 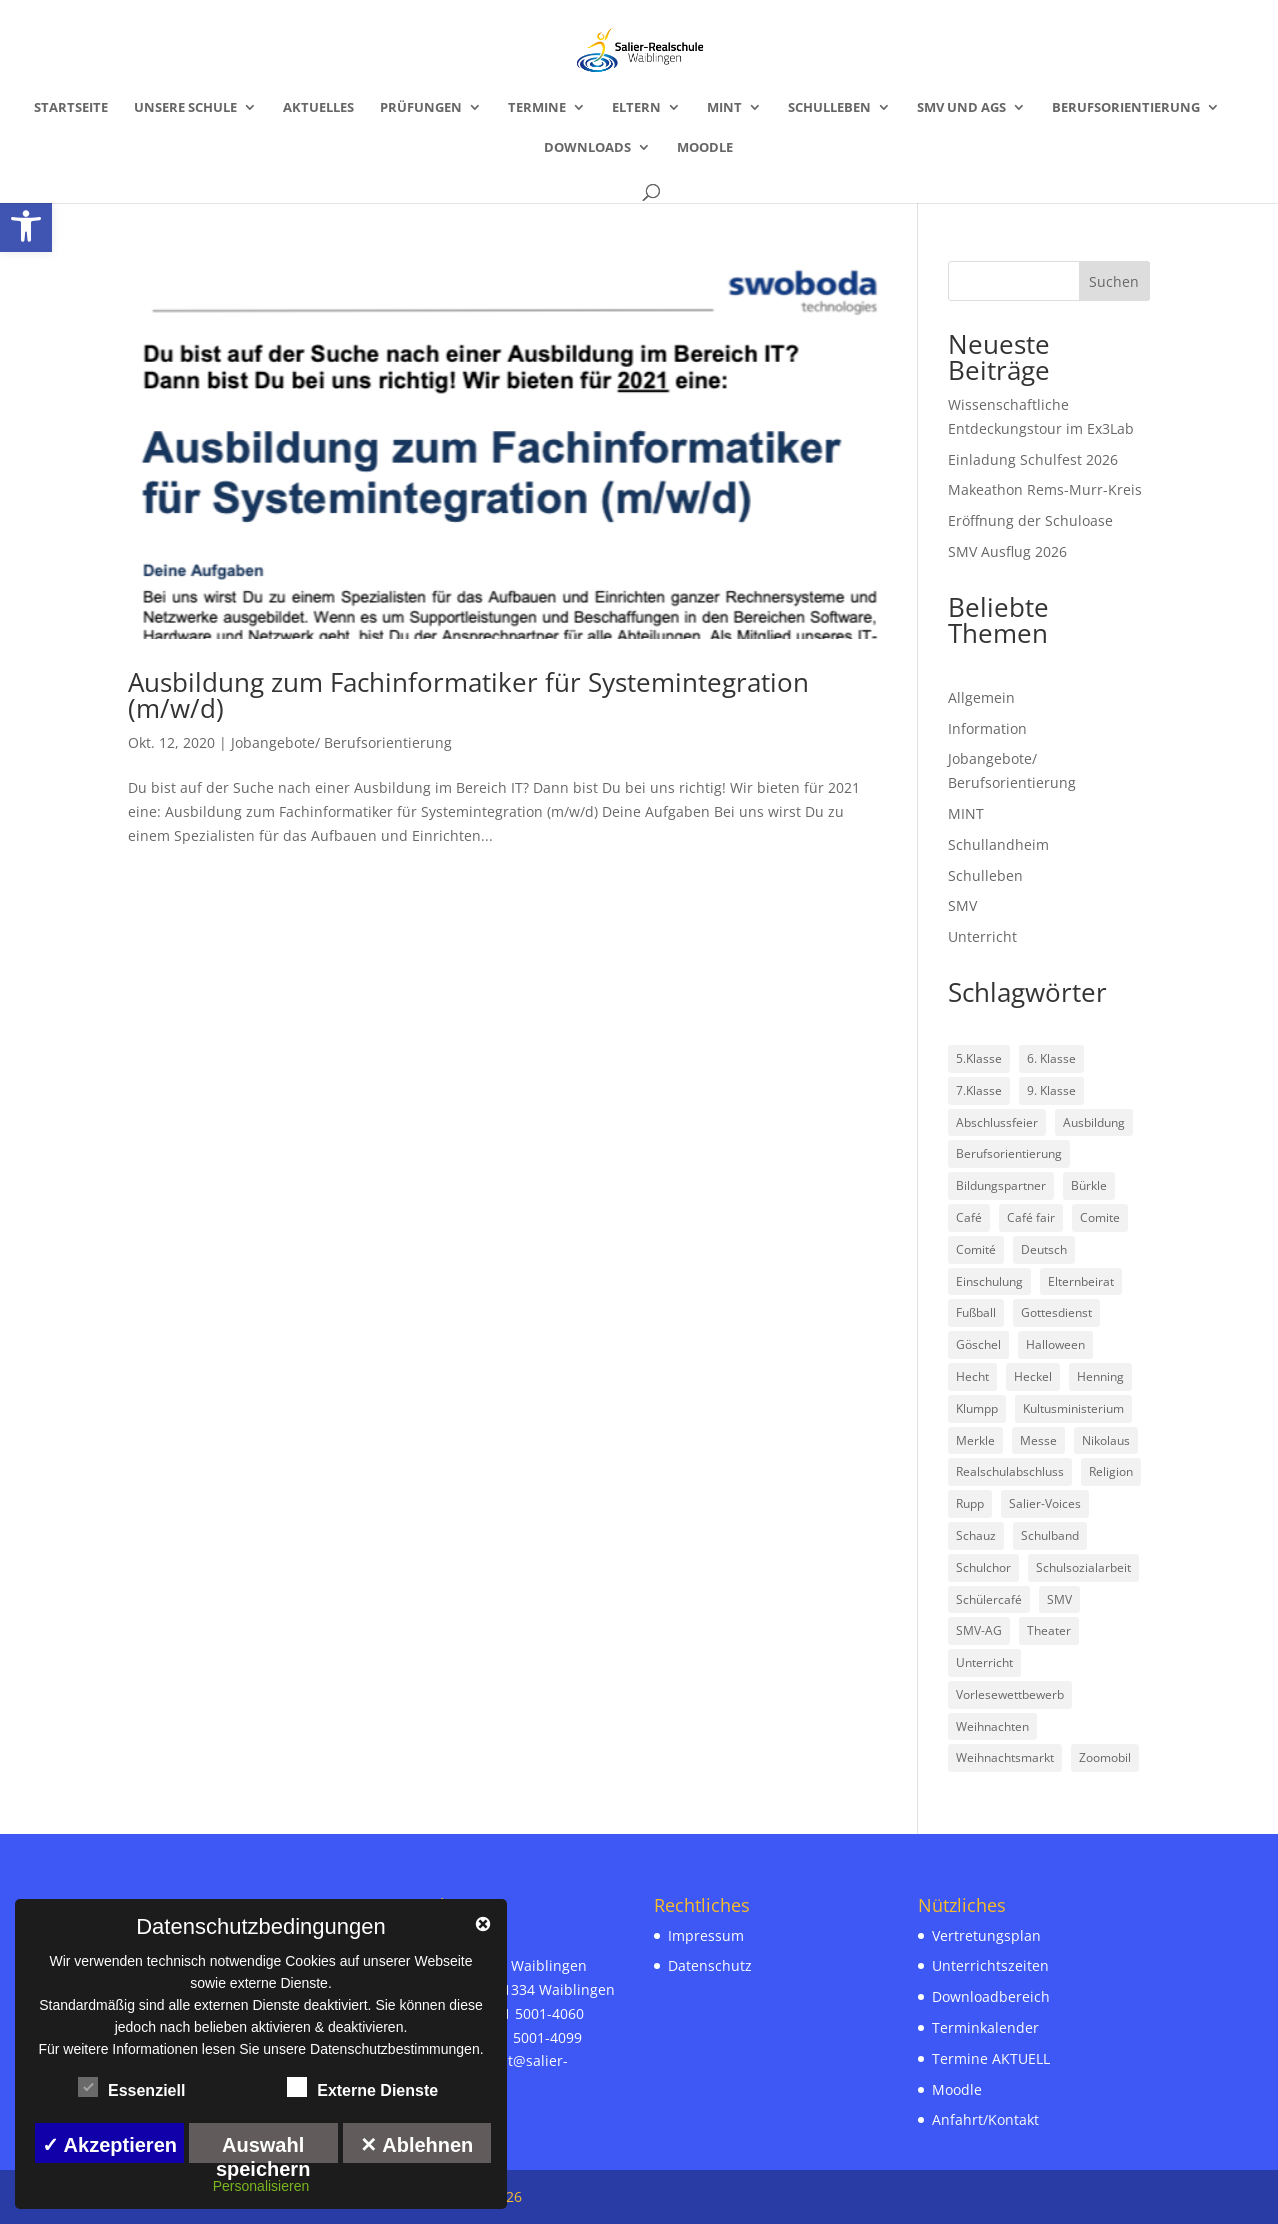 What do you see at coordinates (979, 1090) in the screenshot?
I see `7.Klasse [link]` at bounding box center [979, 1090].